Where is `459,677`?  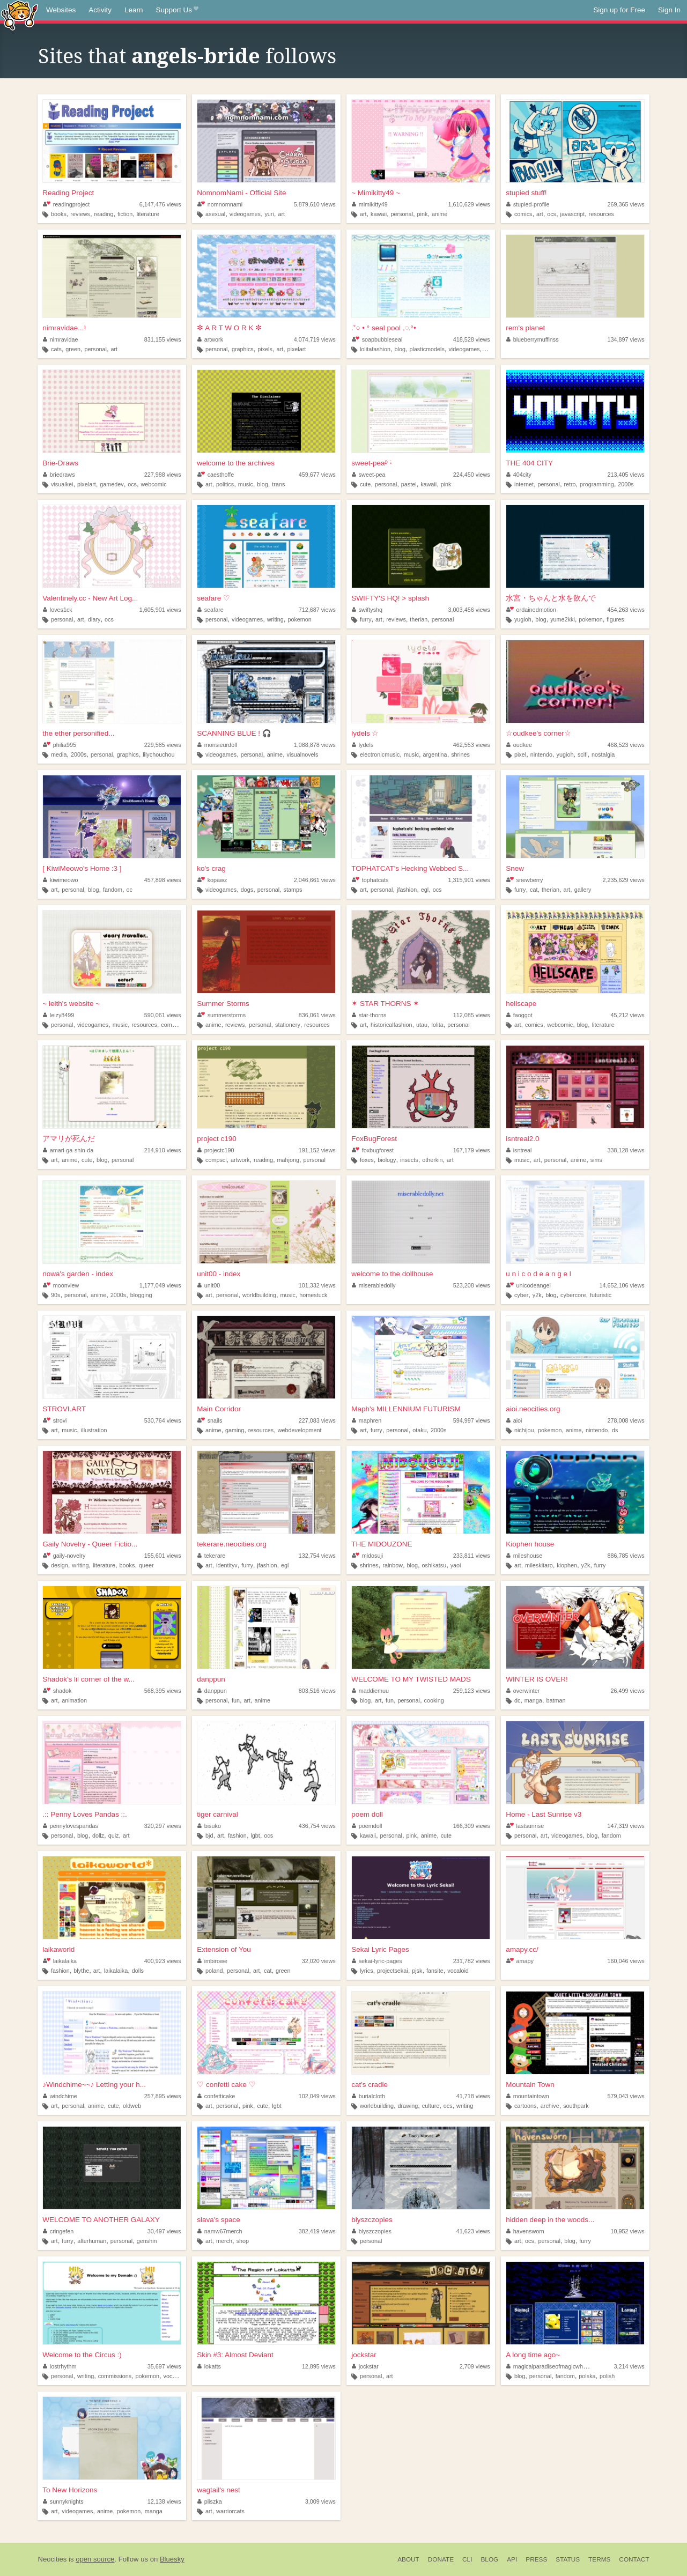 459,677 is located at coordinates (317, 474).